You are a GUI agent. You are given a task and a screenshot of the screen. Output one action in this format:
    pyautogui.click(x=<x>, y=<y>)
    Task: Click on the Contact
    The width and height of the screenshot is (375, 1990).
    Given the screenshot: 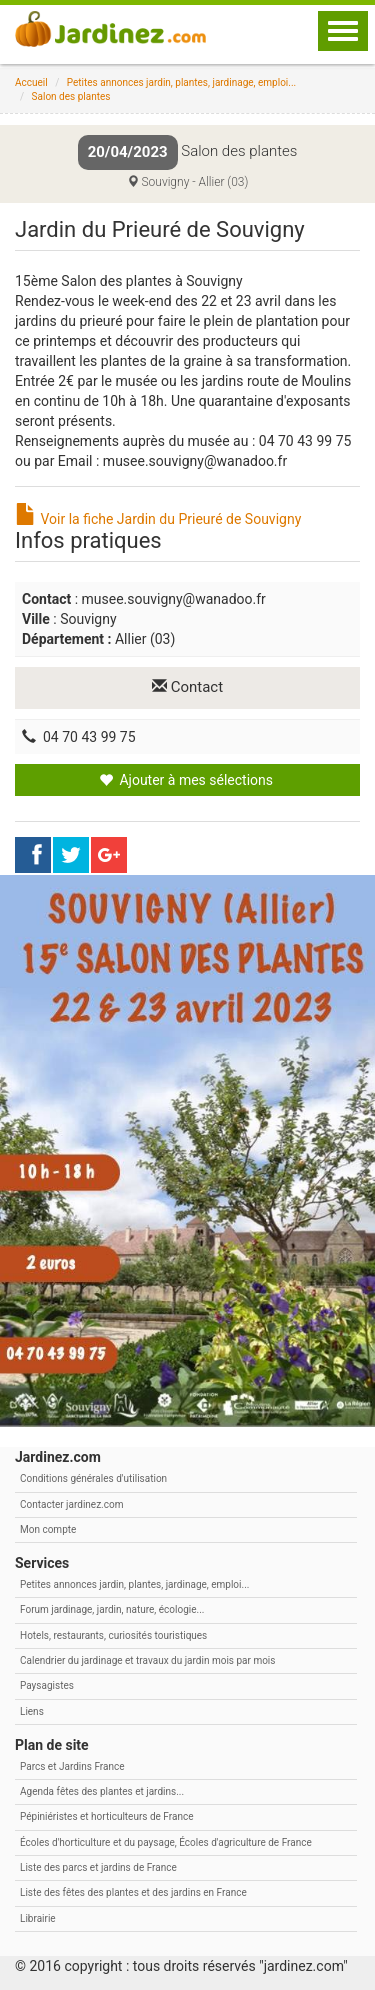 What is the action you would take?
    pyautogui.click(x=187, y=687)
    